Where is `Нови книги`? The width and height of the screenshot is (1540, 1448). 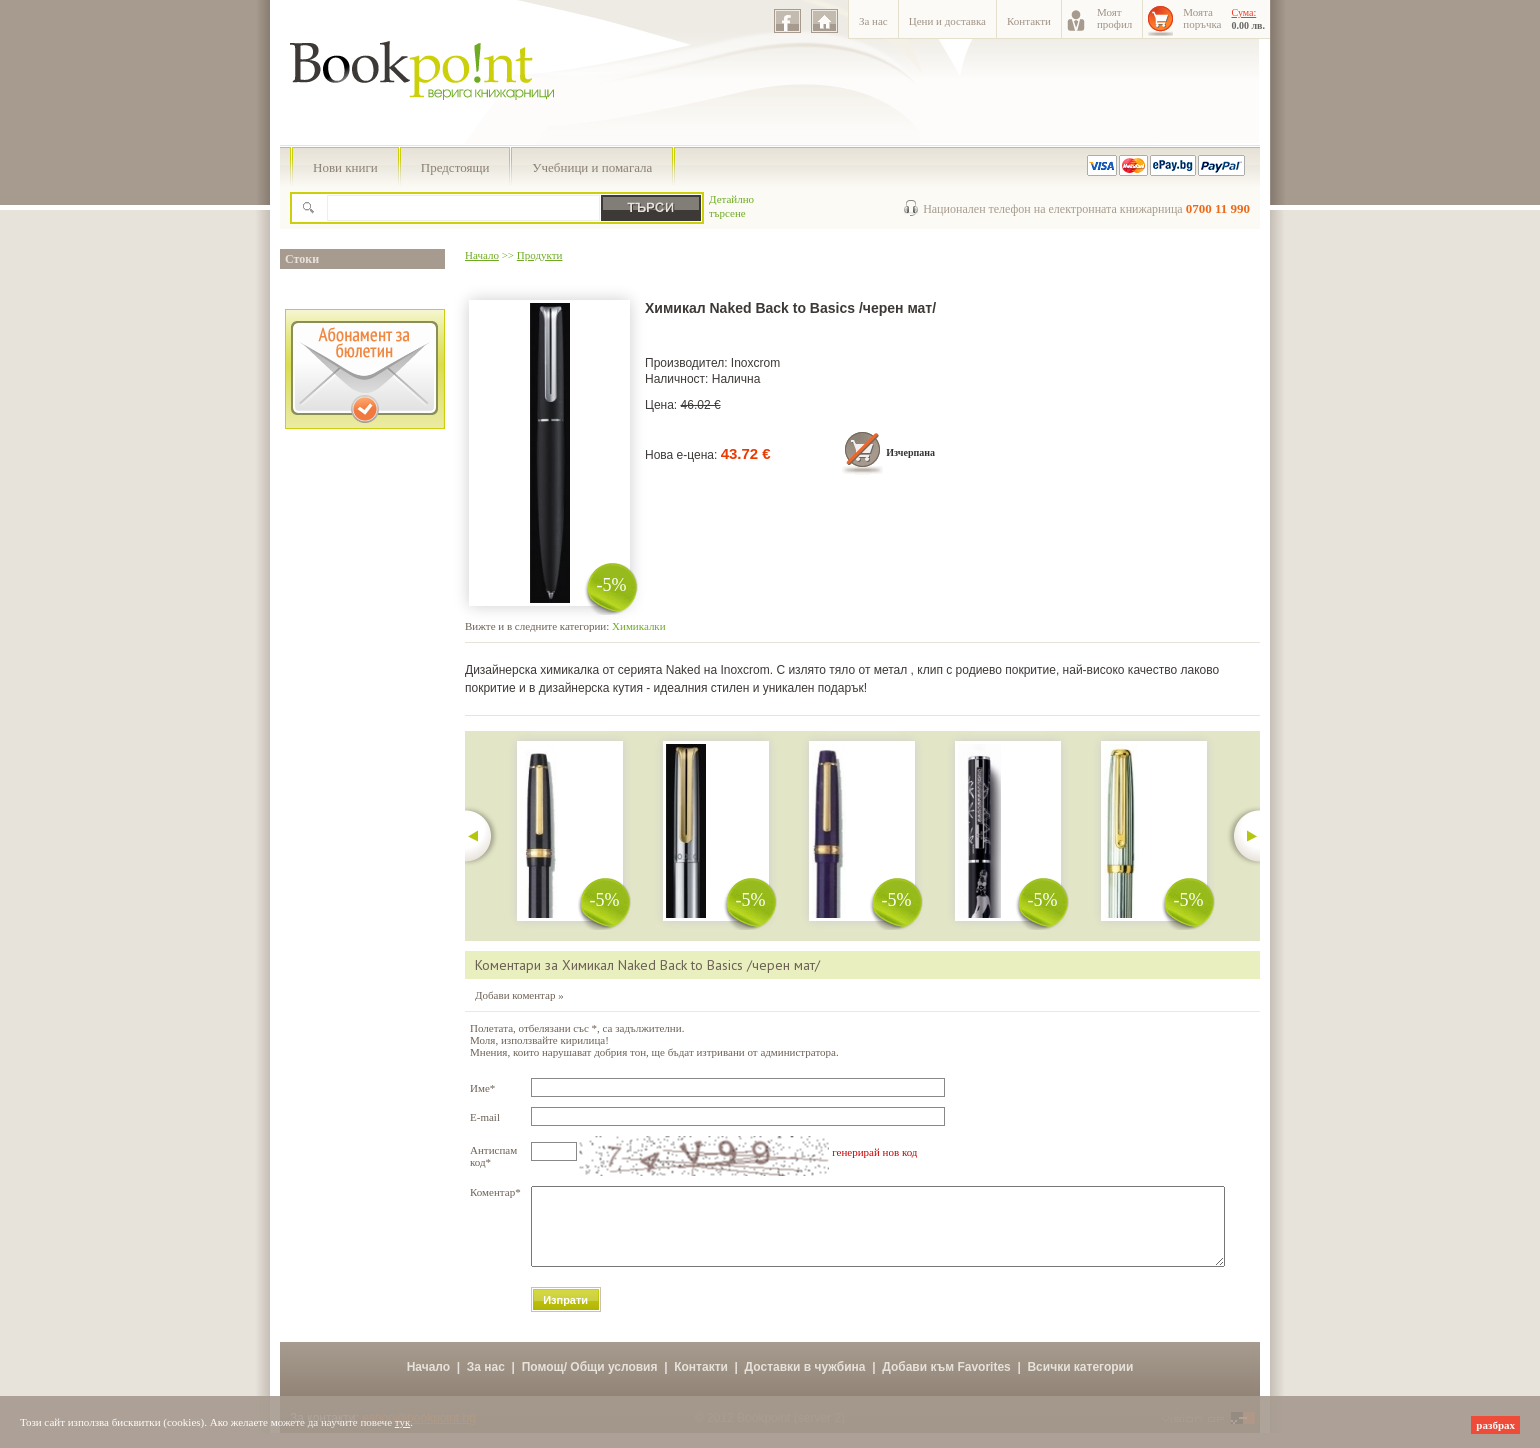 Нови книги is located at coordinates (345, 167).